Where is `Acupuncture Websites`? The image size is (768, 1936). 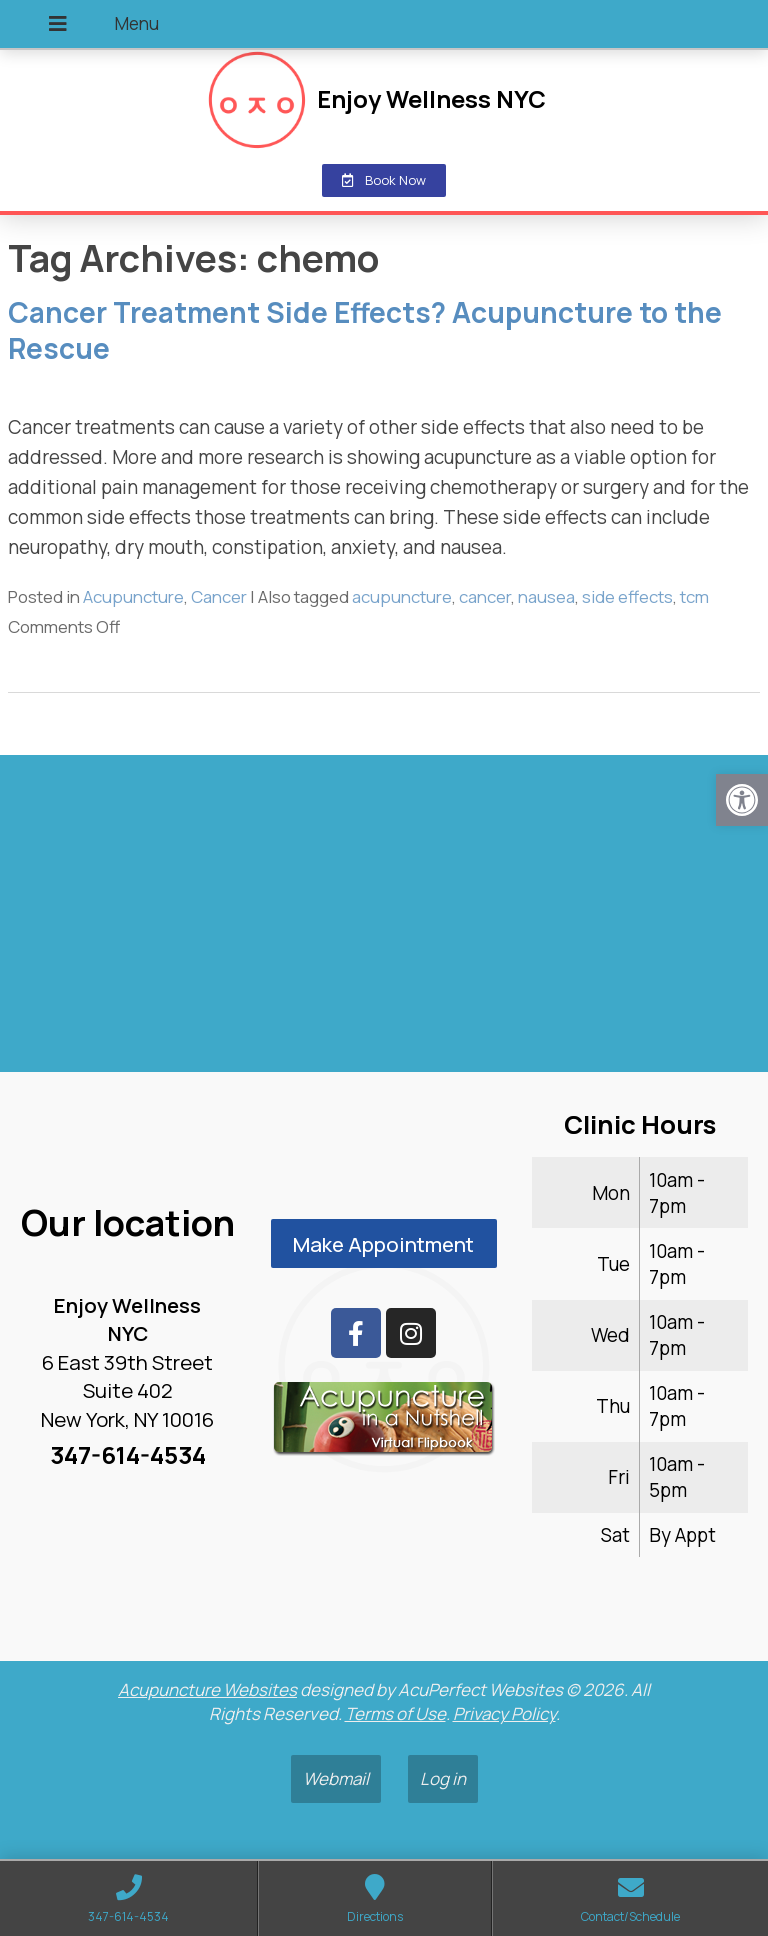
Acupuncture Websites is located at coordinates (207, 1689).